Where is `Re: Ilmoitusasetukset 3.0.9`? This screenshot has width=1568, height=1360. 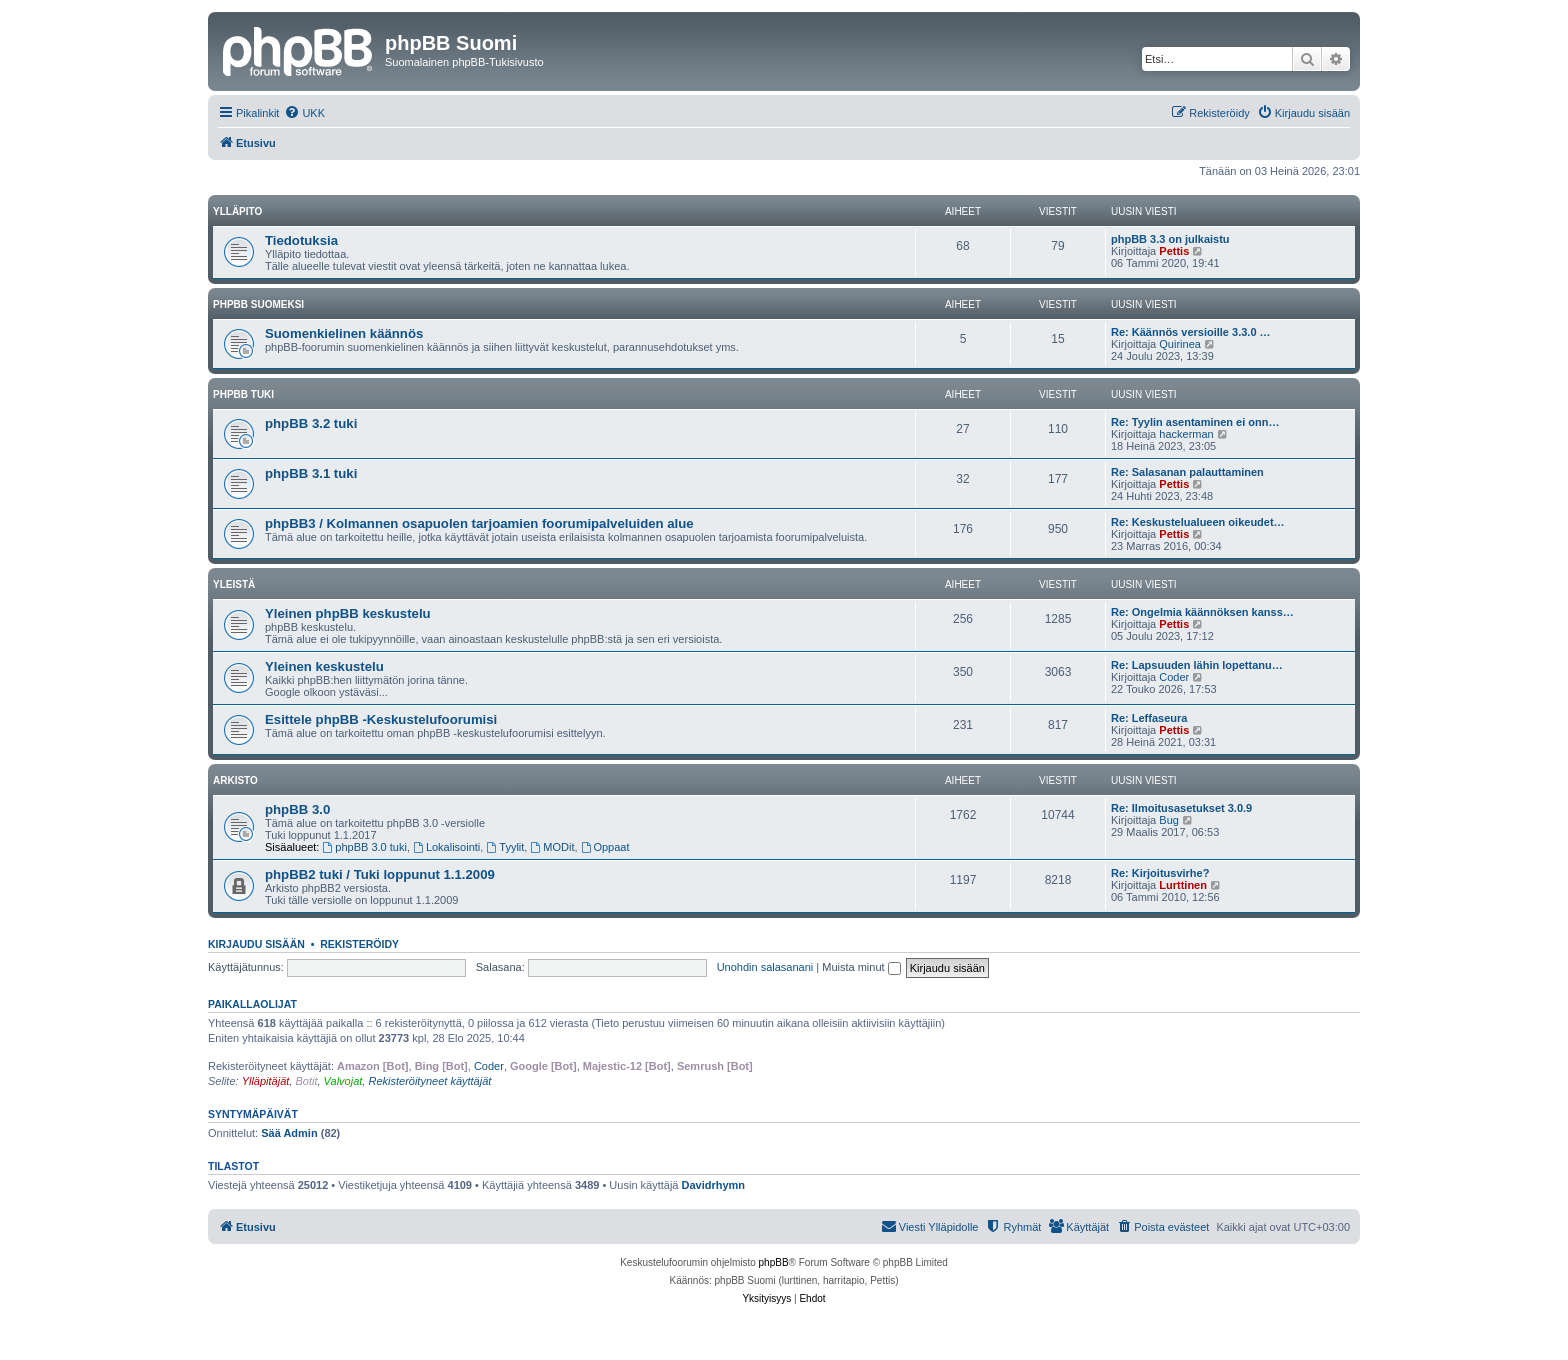
Re: Ilmoitusasetukset 3.0.9 is located at coordinates (1181, 808).